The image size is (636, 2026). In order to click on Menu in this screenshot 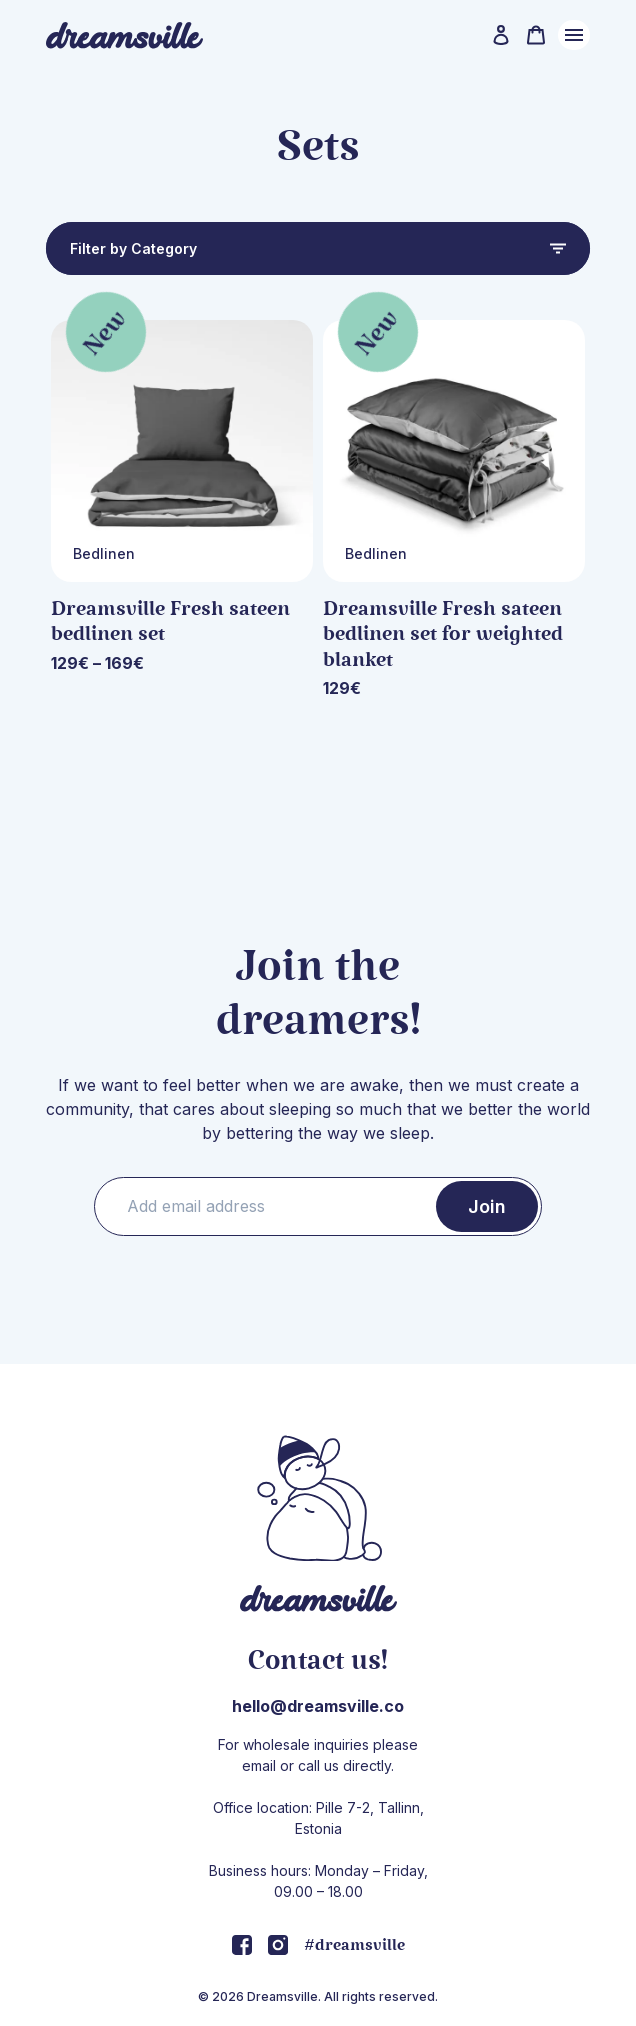, I will do `click(574, 35)`.